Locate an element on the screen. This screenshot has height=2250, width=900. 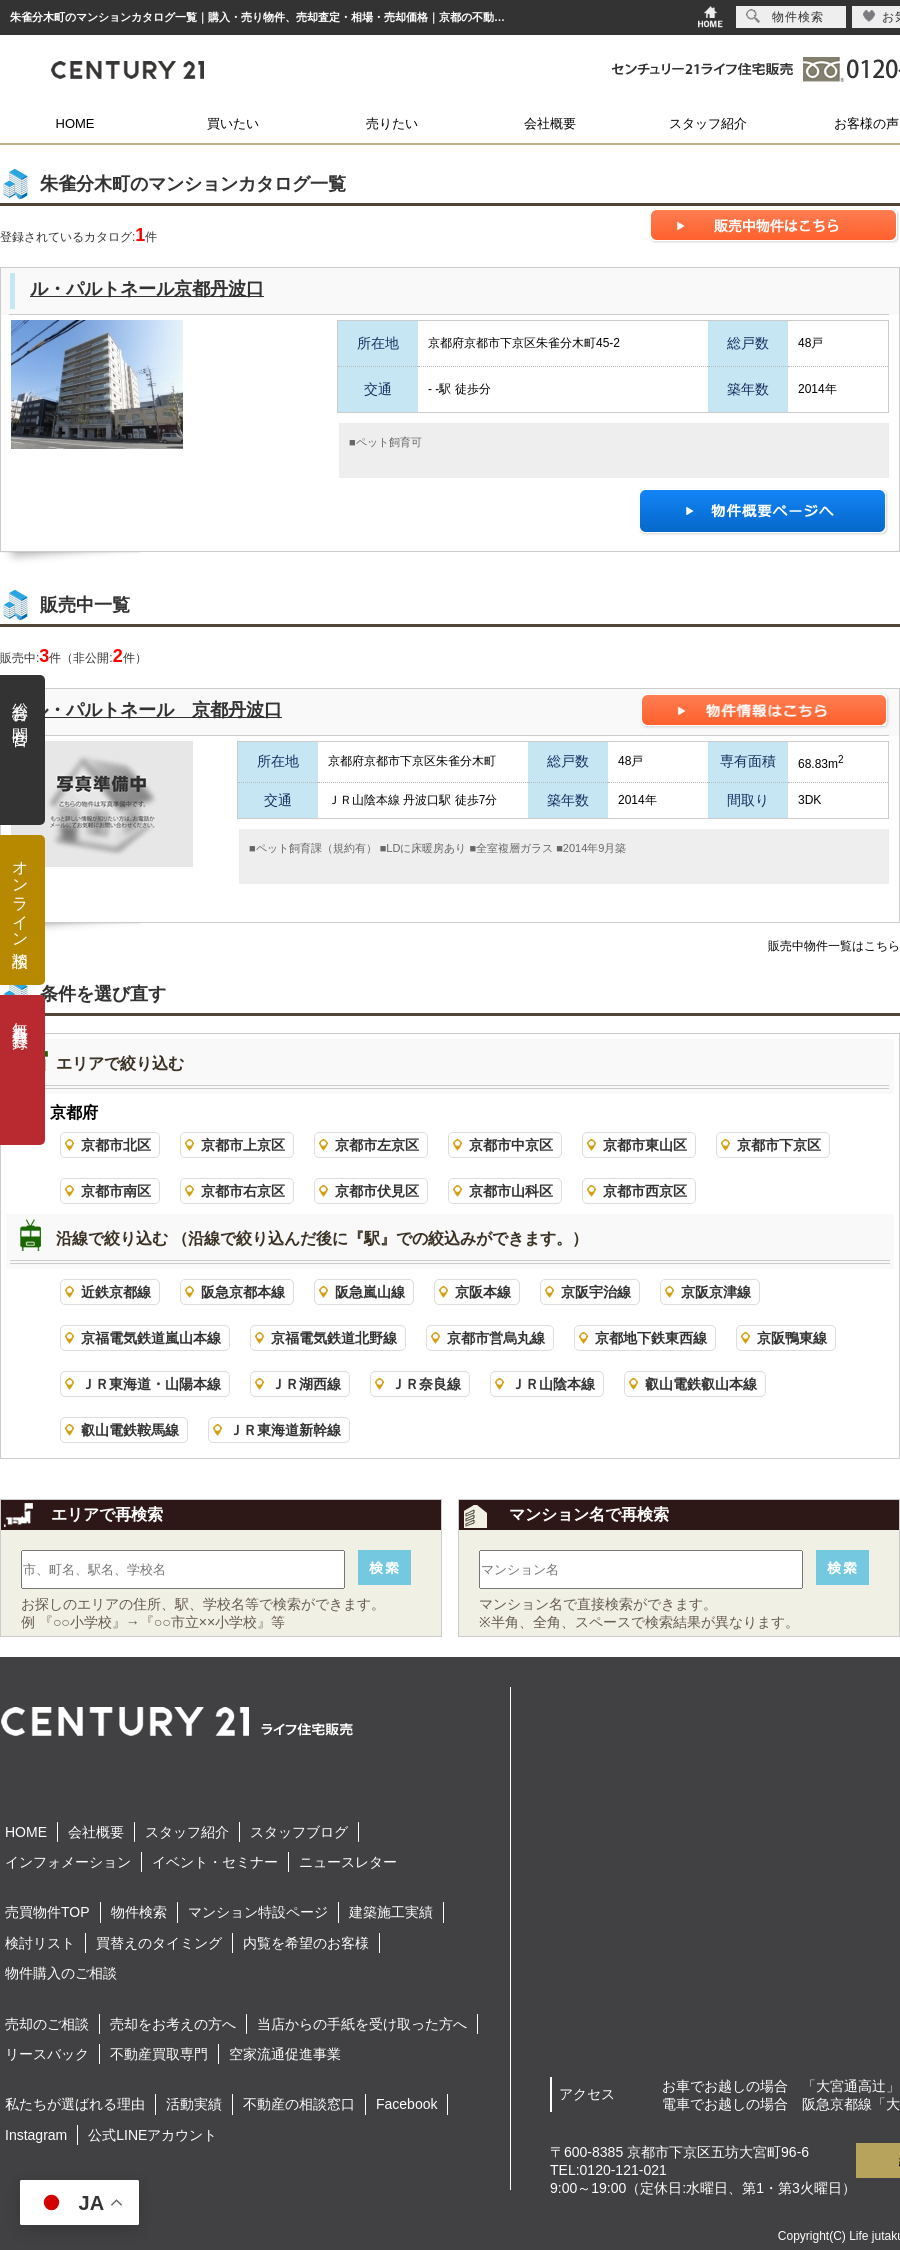
阪急嵐山線 is located at coordinates (370, 1292).